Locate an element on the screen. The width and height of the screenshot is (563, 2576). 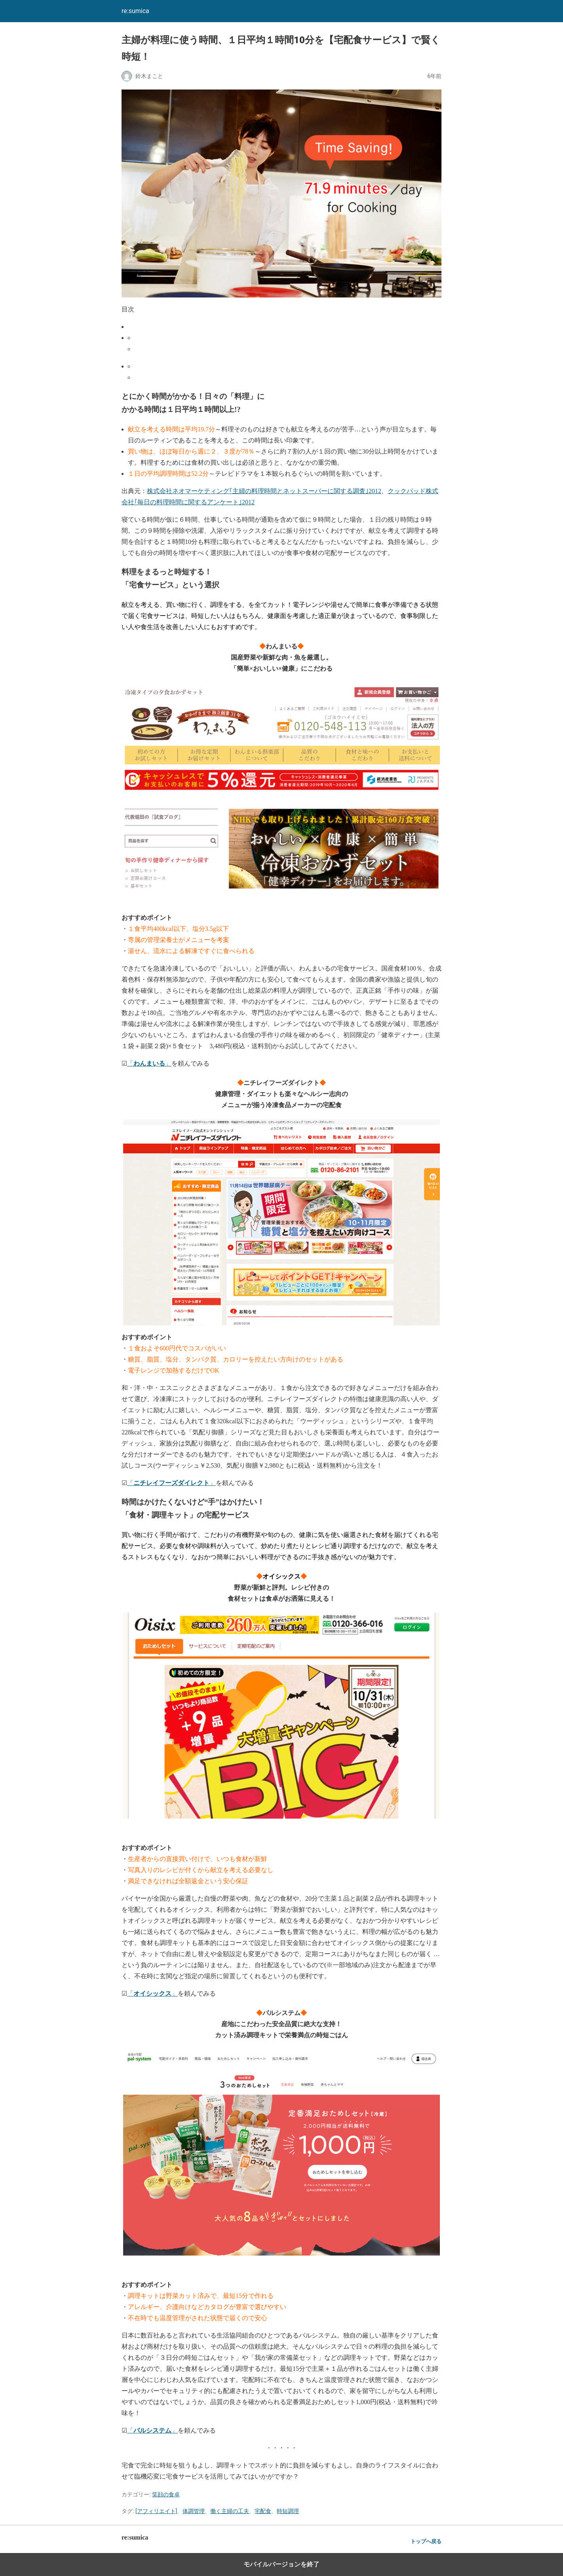
働く主婦の工夫 is located at coordinates (229, 2511).